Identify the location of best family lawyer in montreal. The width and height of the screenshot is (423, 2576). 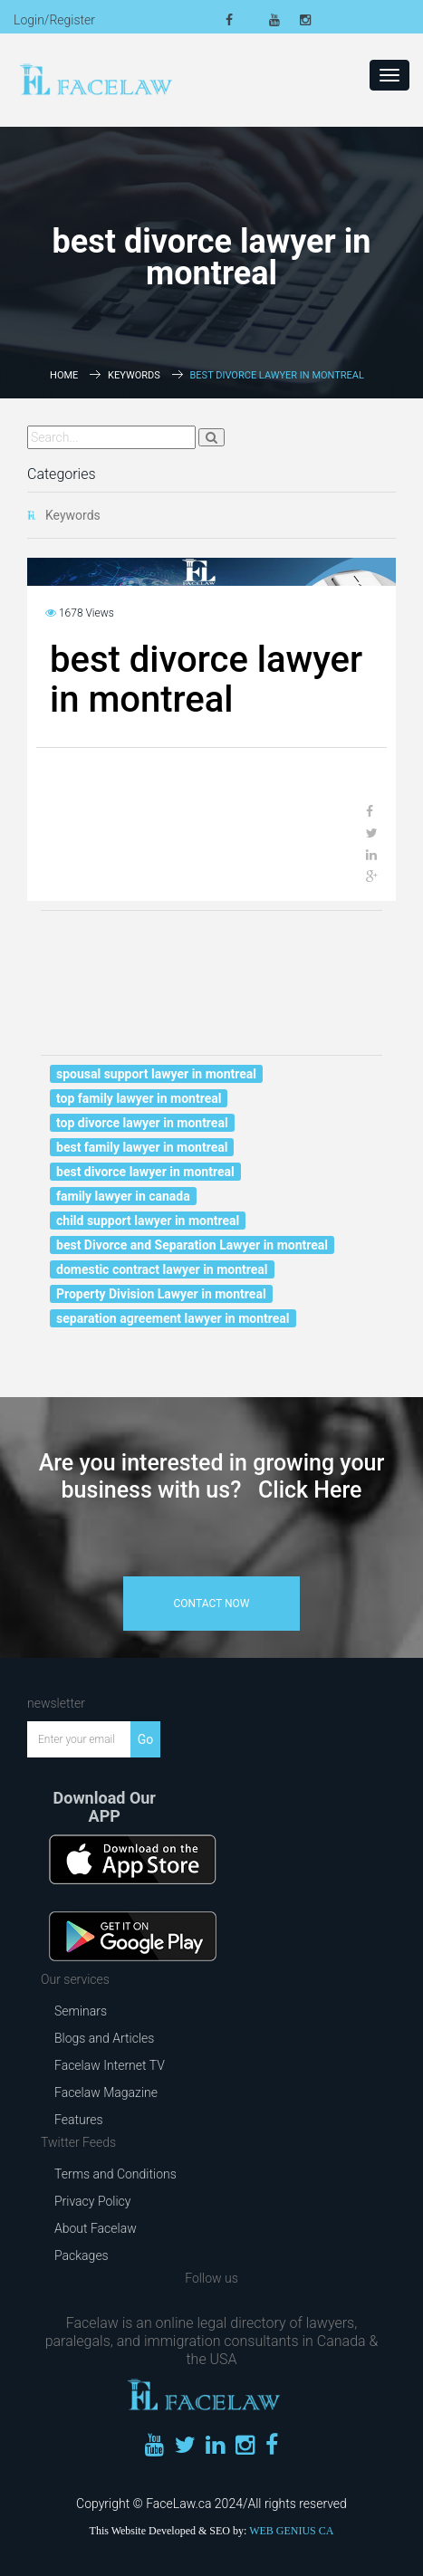
(141, 1147).